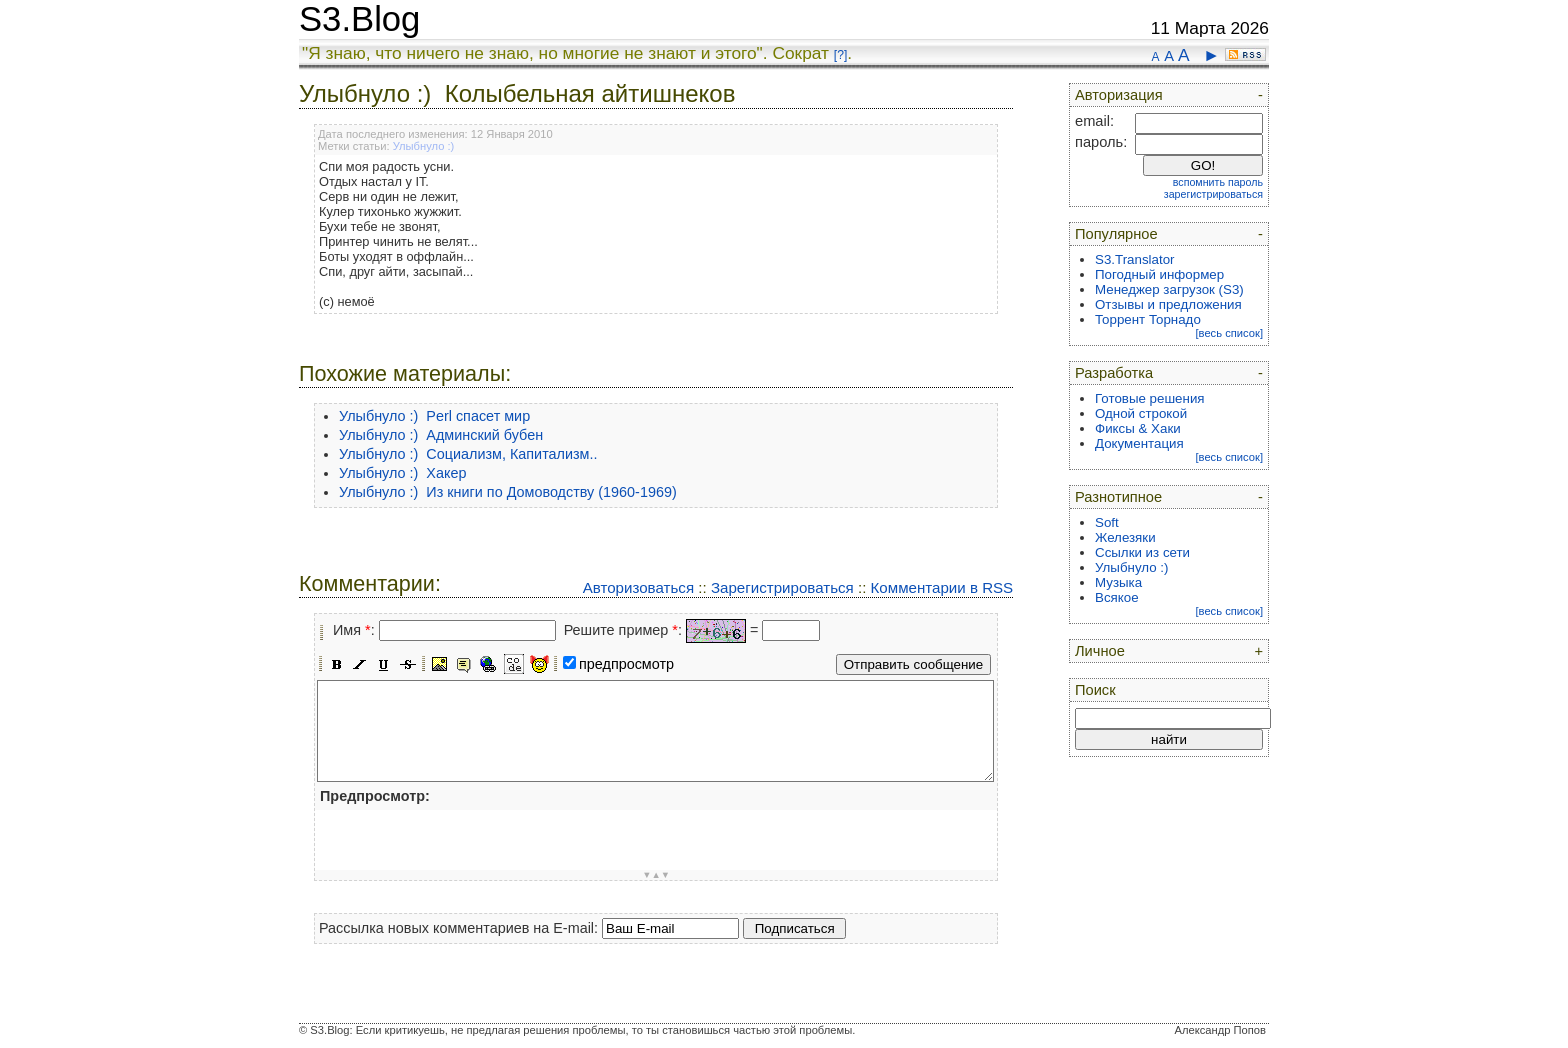  What do you see at coordinates (1213, 194) in the screenshot?
I see `зарегистрироваться` at bounding box center [1213, 194].